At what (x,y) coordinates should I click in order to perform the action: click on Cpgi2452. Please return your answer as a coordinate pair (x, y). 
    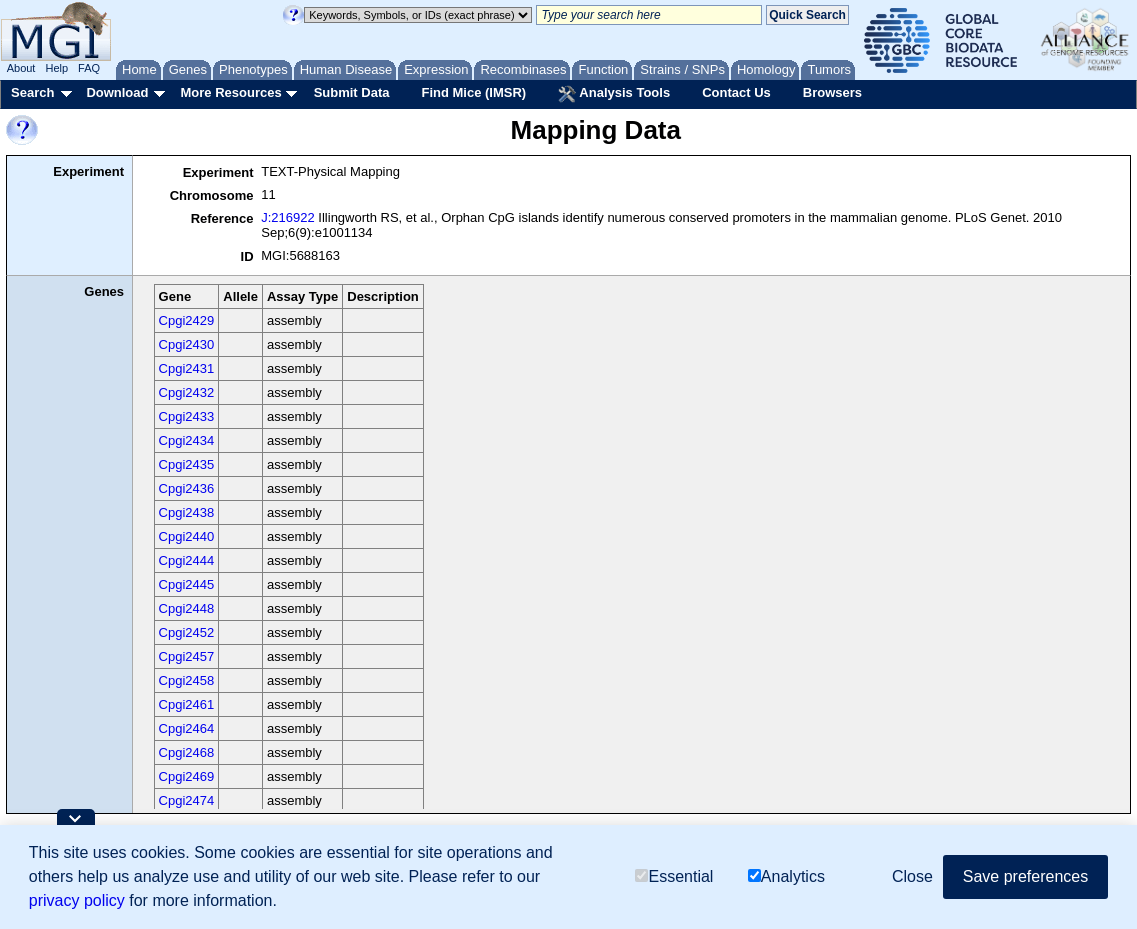
    Looking at the image, I should click on (187, 632).